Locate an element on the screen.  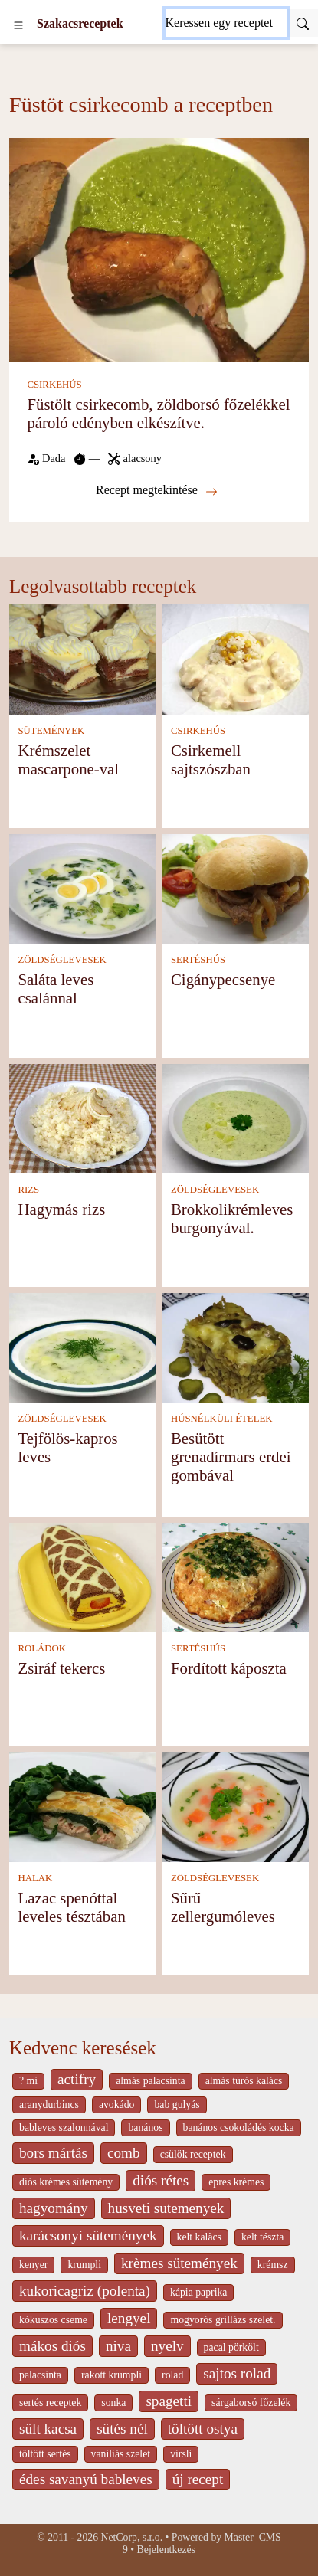
actifry is located at coordinates (76, 2079).